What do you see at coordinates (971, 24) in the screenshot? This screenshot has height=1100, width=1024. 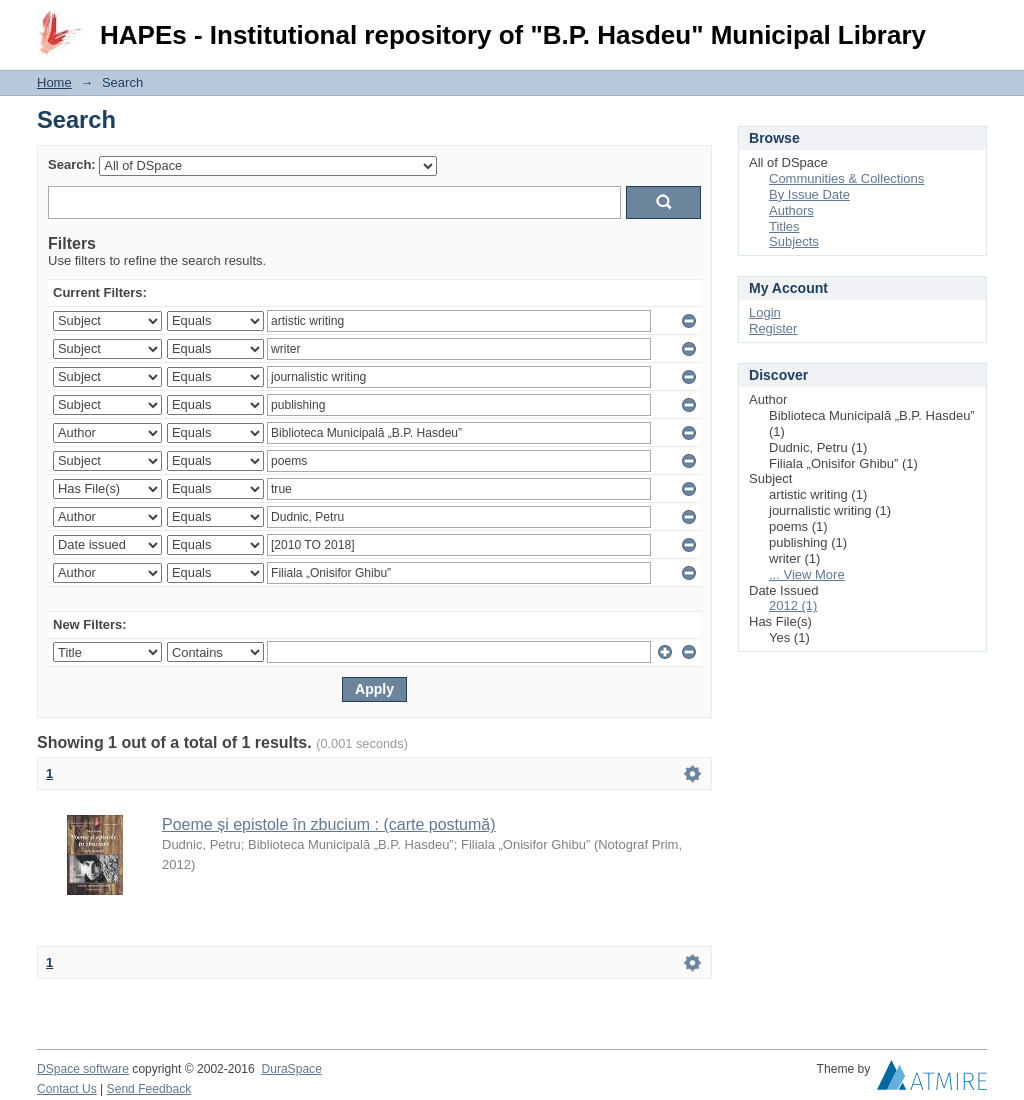 I see `Login` at bounding box center [971, 24].